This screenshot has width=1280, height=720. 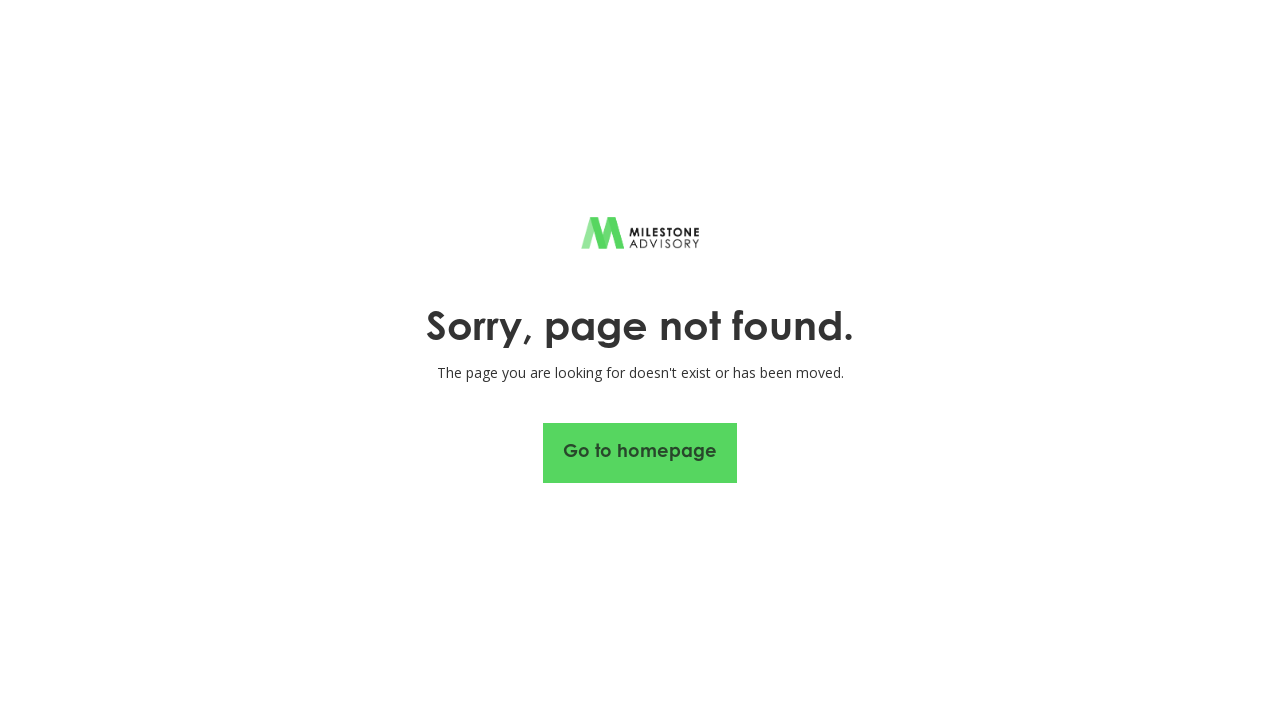 I want to click on Go to homepage, so click(x=640, y=453).